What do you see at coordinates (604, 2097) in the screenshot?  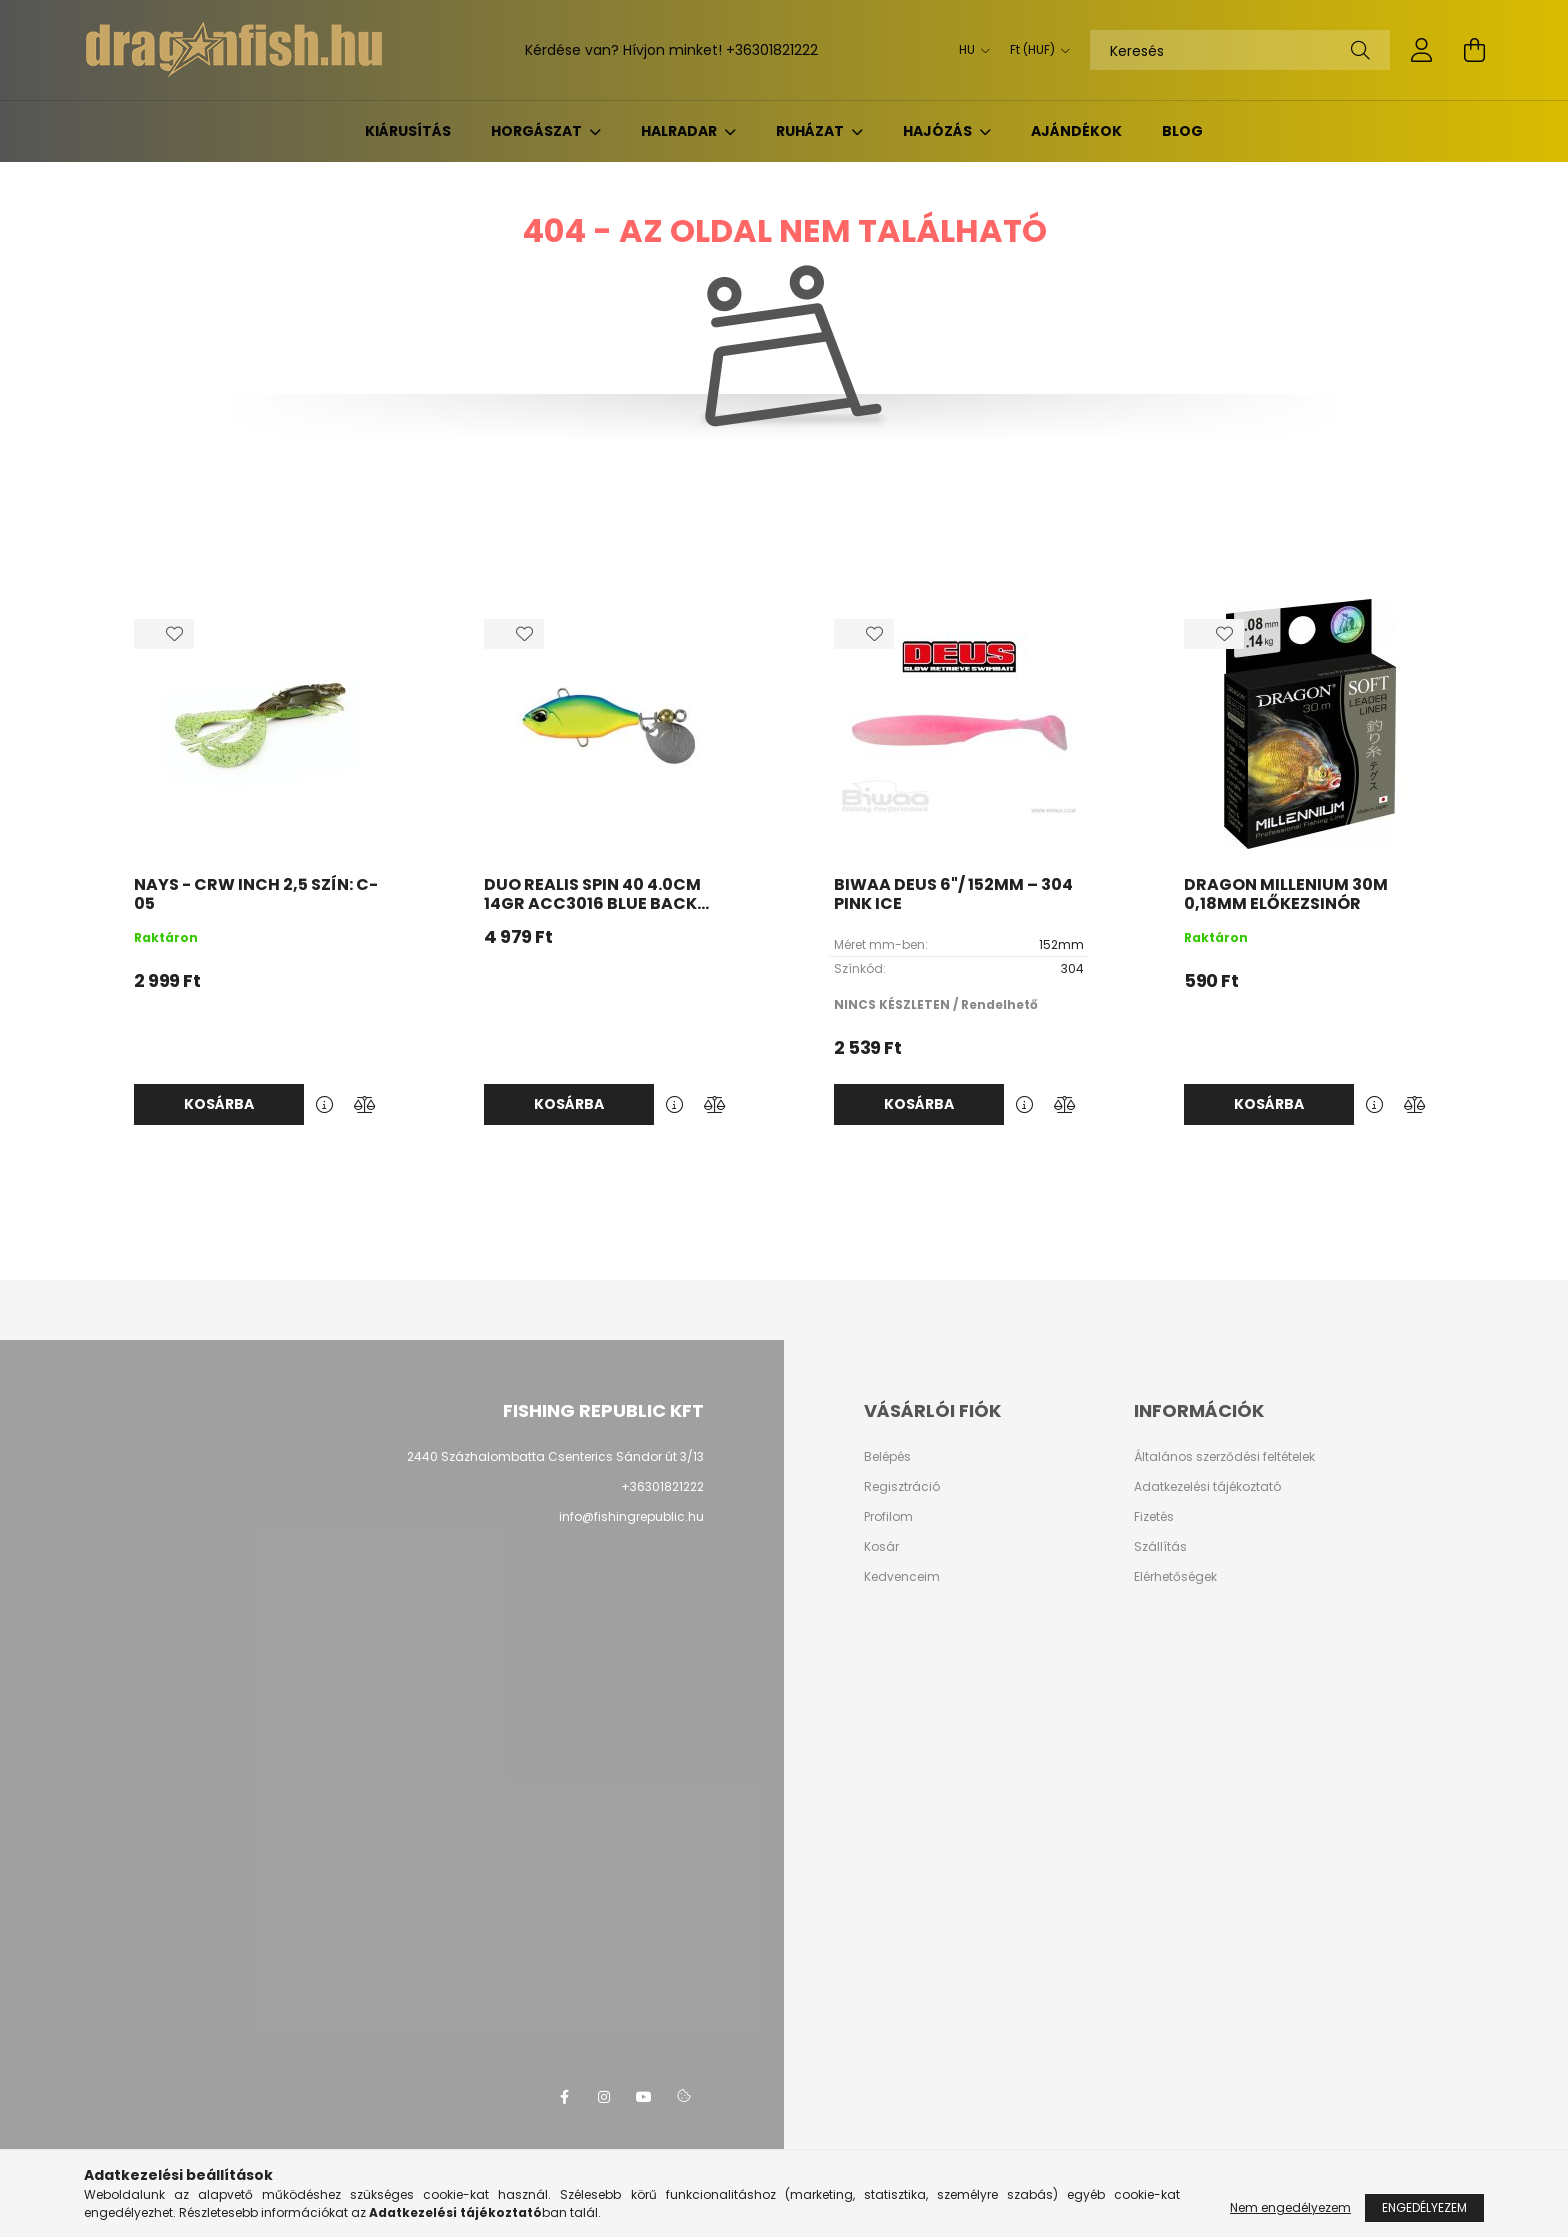 I see `instagram` at bounding box center [604, 2097].